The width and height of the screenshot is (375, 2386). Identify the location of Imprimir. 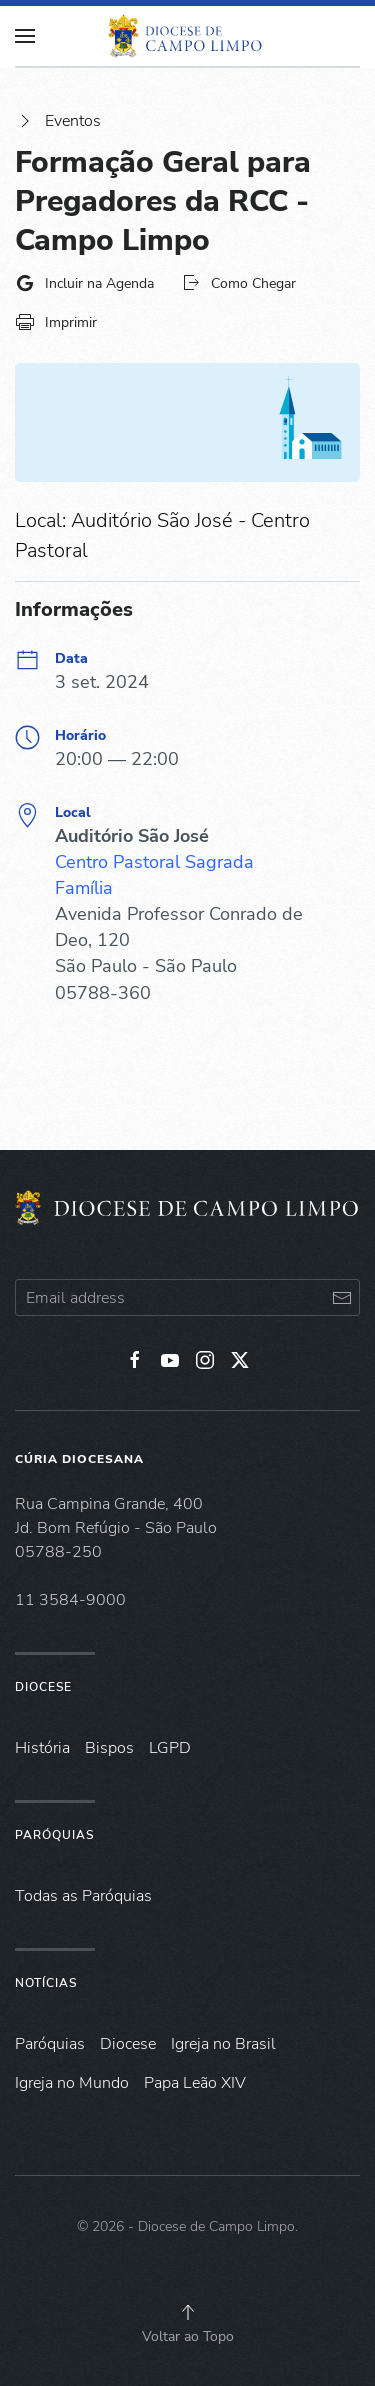
(56, 322).